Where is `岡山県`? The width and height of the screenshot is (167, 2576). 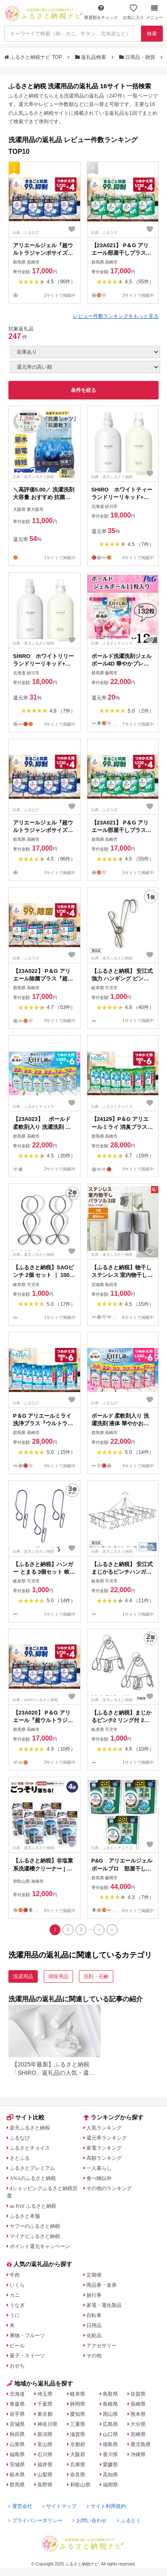 岡山県 is located at coordinates (110, 2414).